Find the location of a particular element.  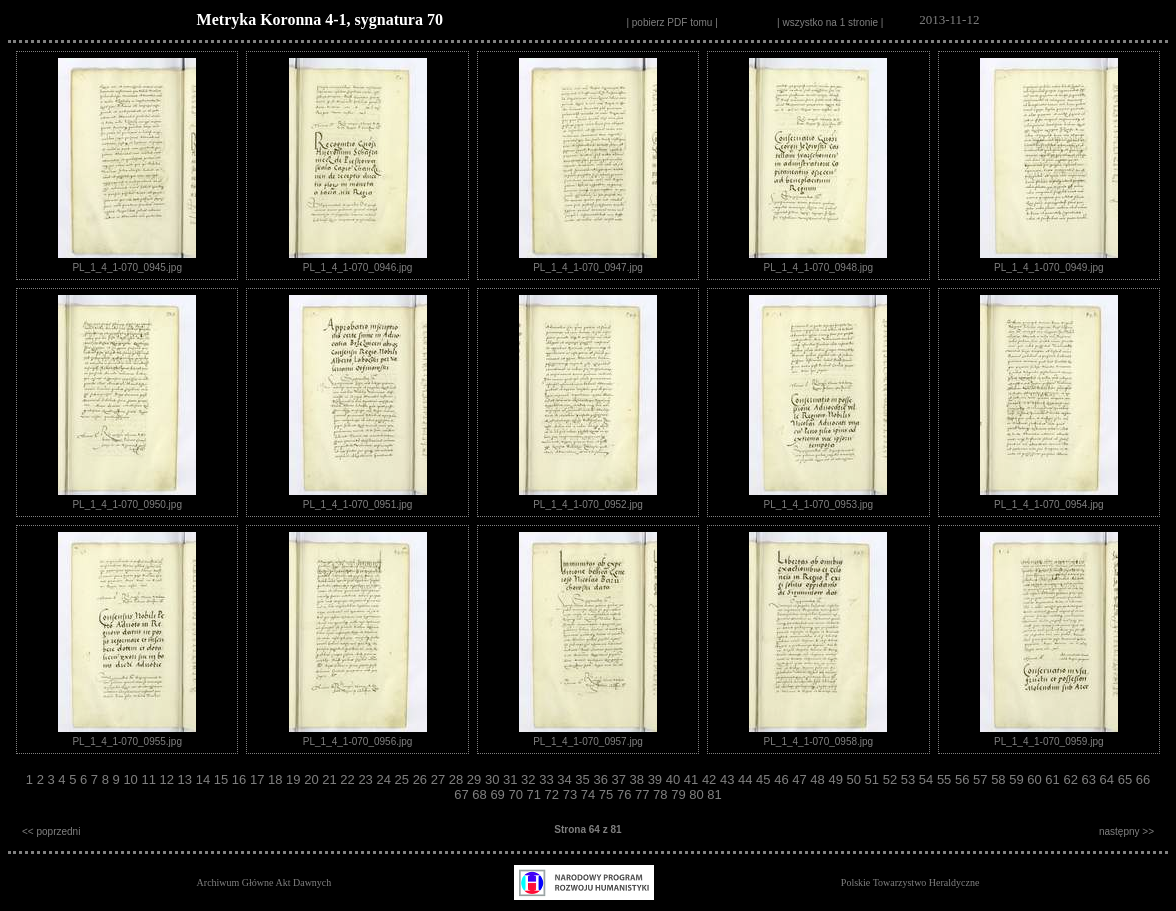

55 is located at coordinates (946, 779).